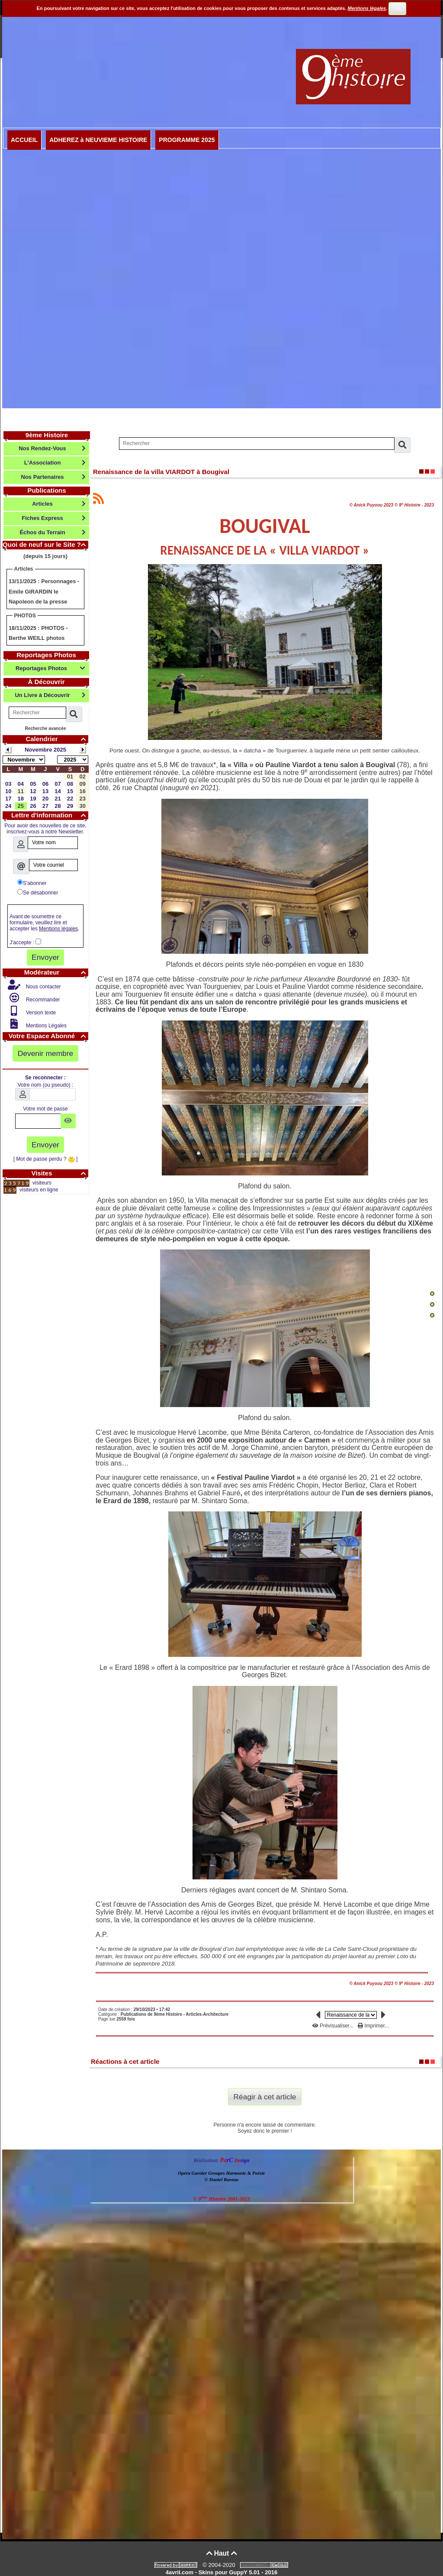  Describe the element at coordinates (45, 1159) in the screenshot. I see `[ Mot de passe perdu ? ]` at that location.